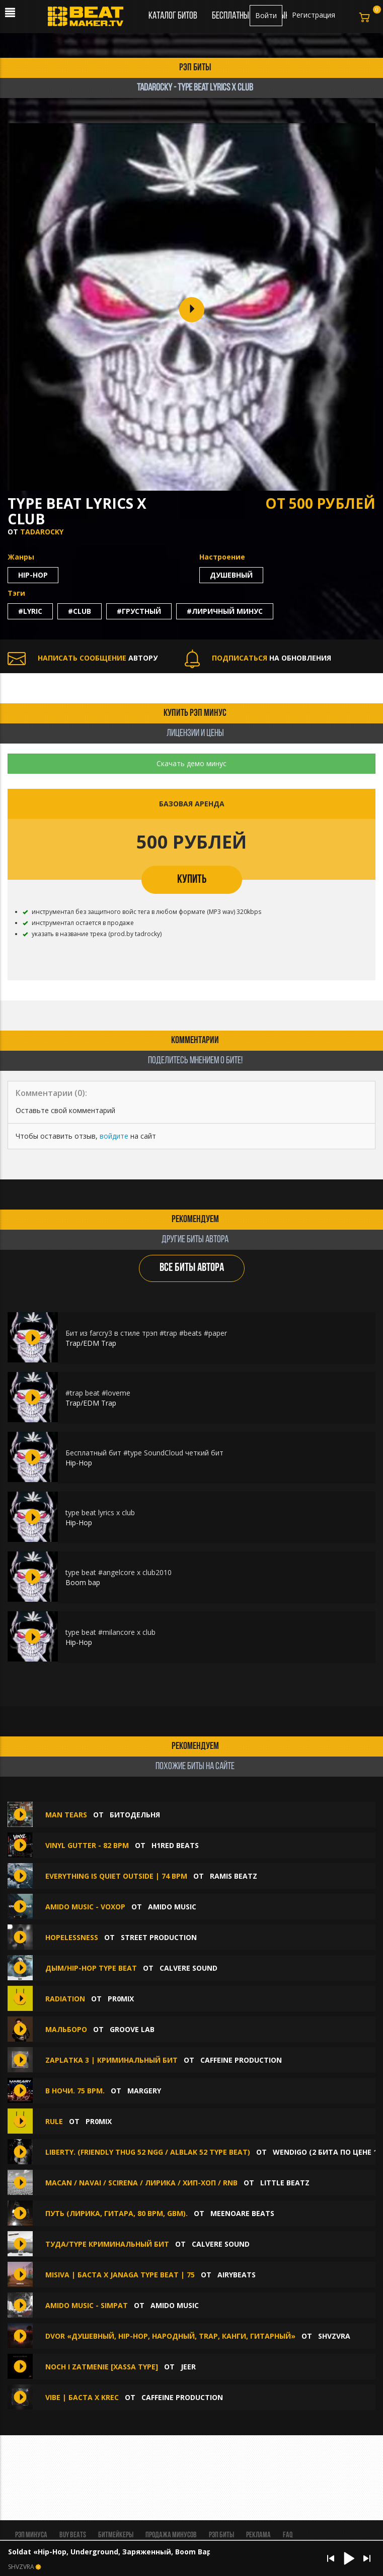 This screenshot has width=383, height=2576. I want to click on Бит из farcry3 в стиле трэп #trap #beats #paper, so click(146, 1333).